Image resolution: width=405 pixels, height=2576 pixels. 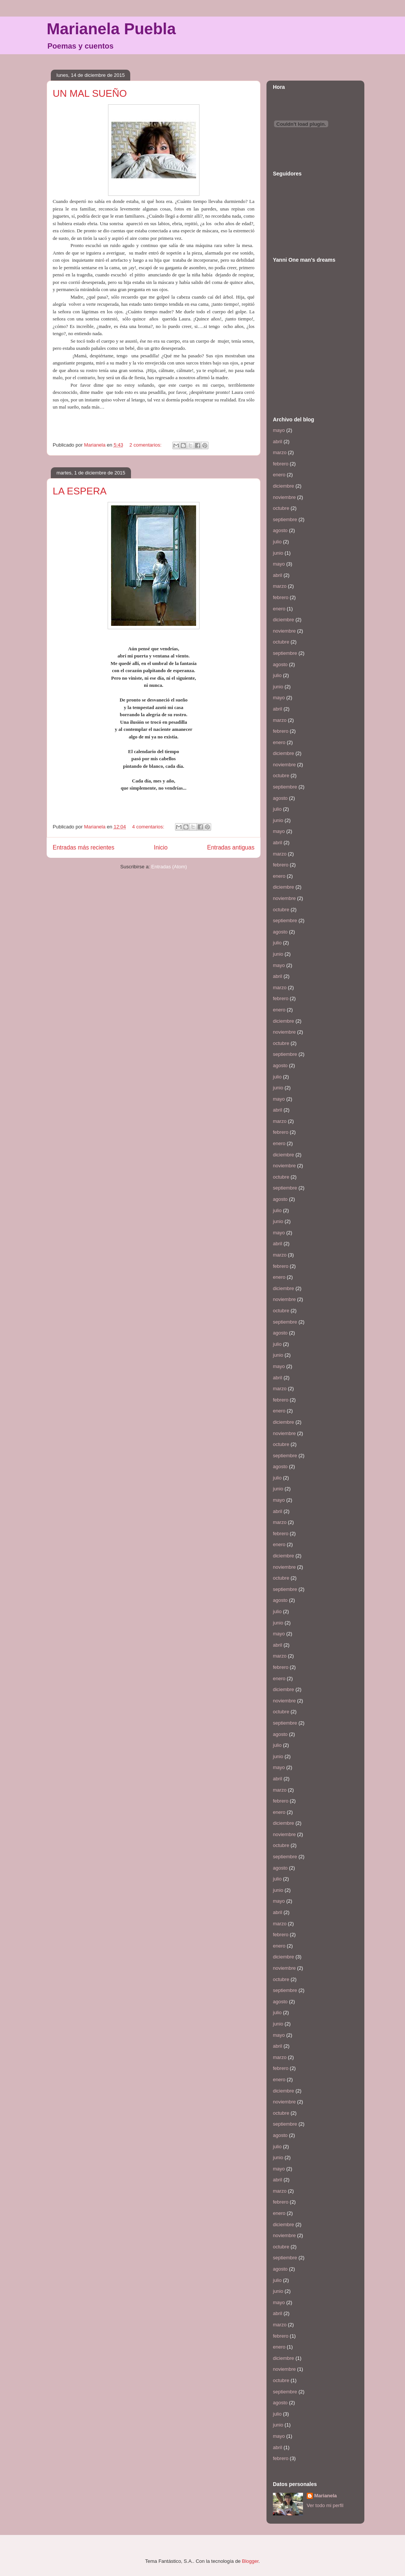 I want to click on enero, so click(x=279, y=474).